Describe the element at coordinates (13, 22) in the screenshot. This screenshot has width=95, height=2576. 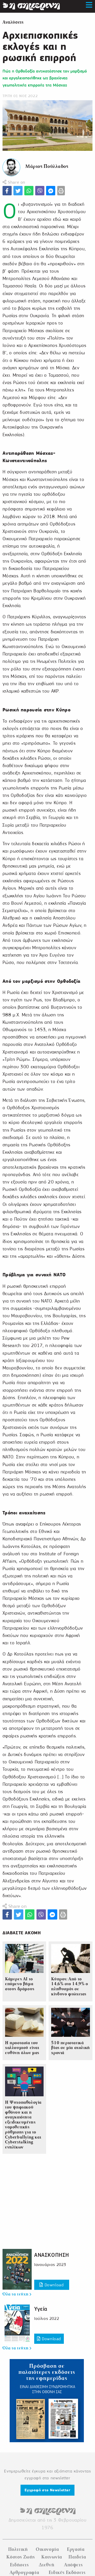
I see `Αναλύσεις` at that location.